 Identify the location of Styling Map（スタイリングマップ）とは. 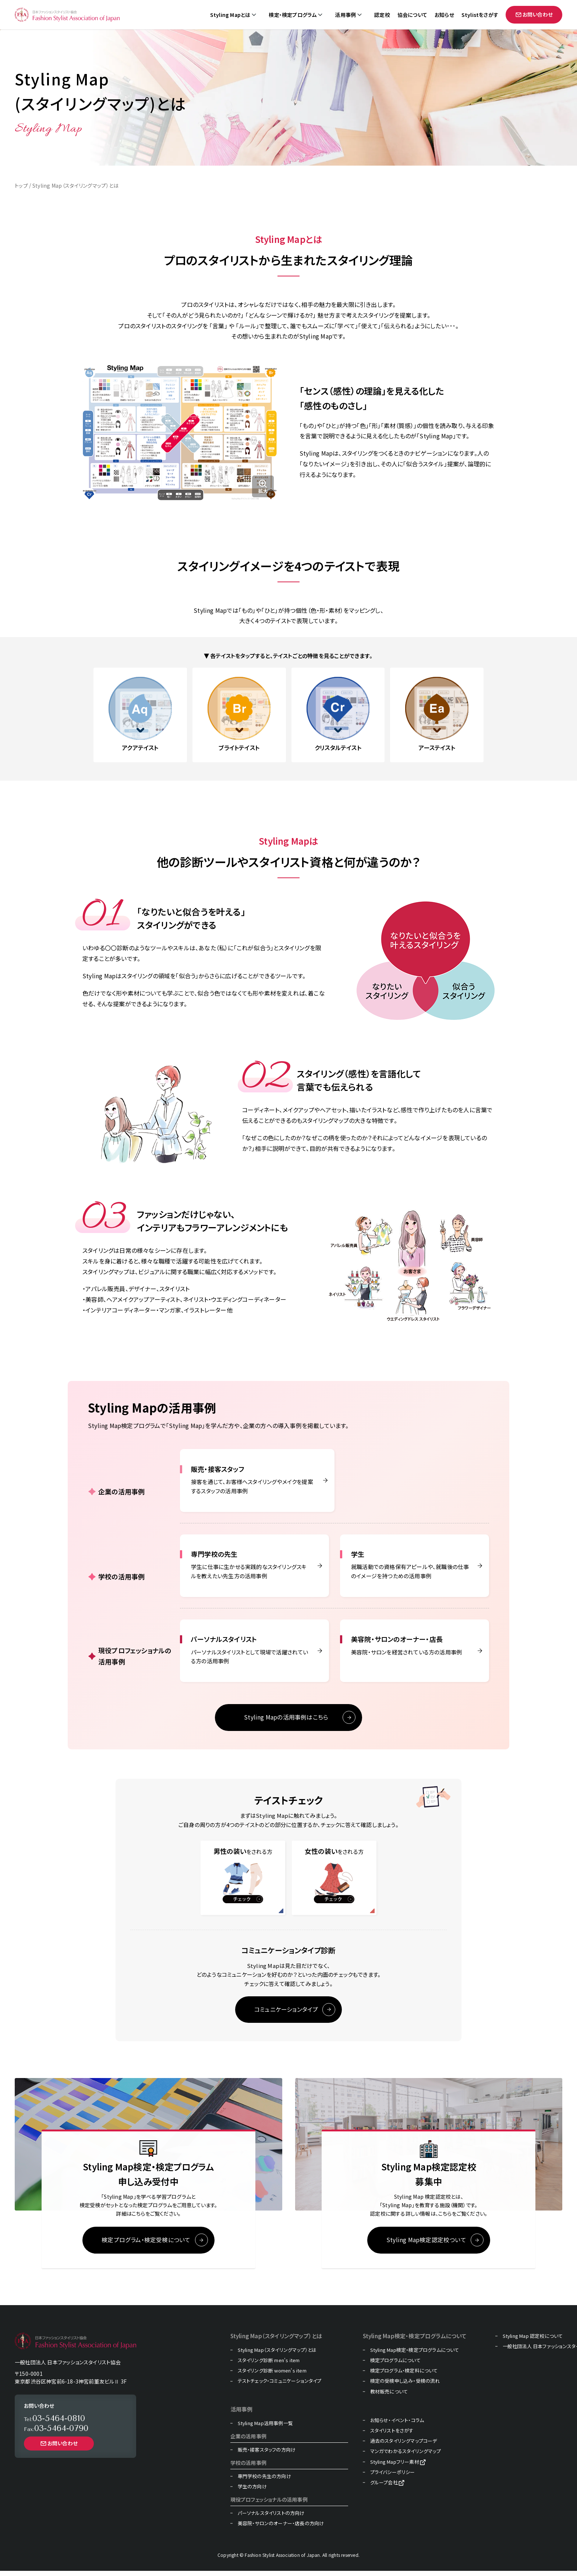
(277, 2355).